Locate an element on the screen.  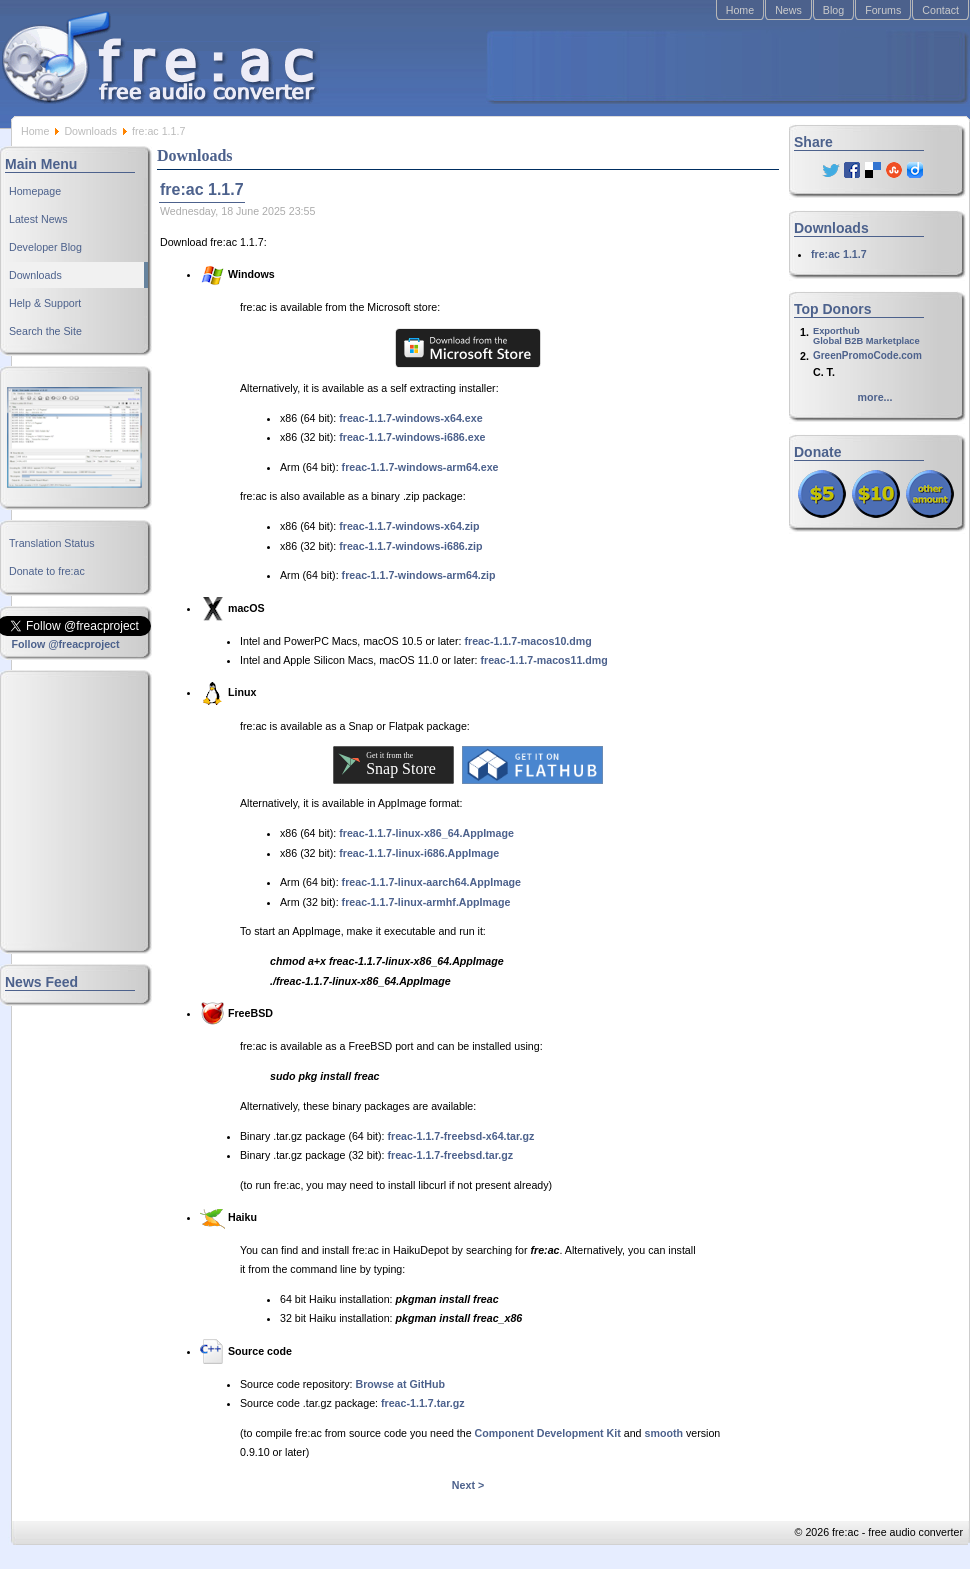
freac-1.1.7-windows-arm64.zip is located at coordinates (419, 575).